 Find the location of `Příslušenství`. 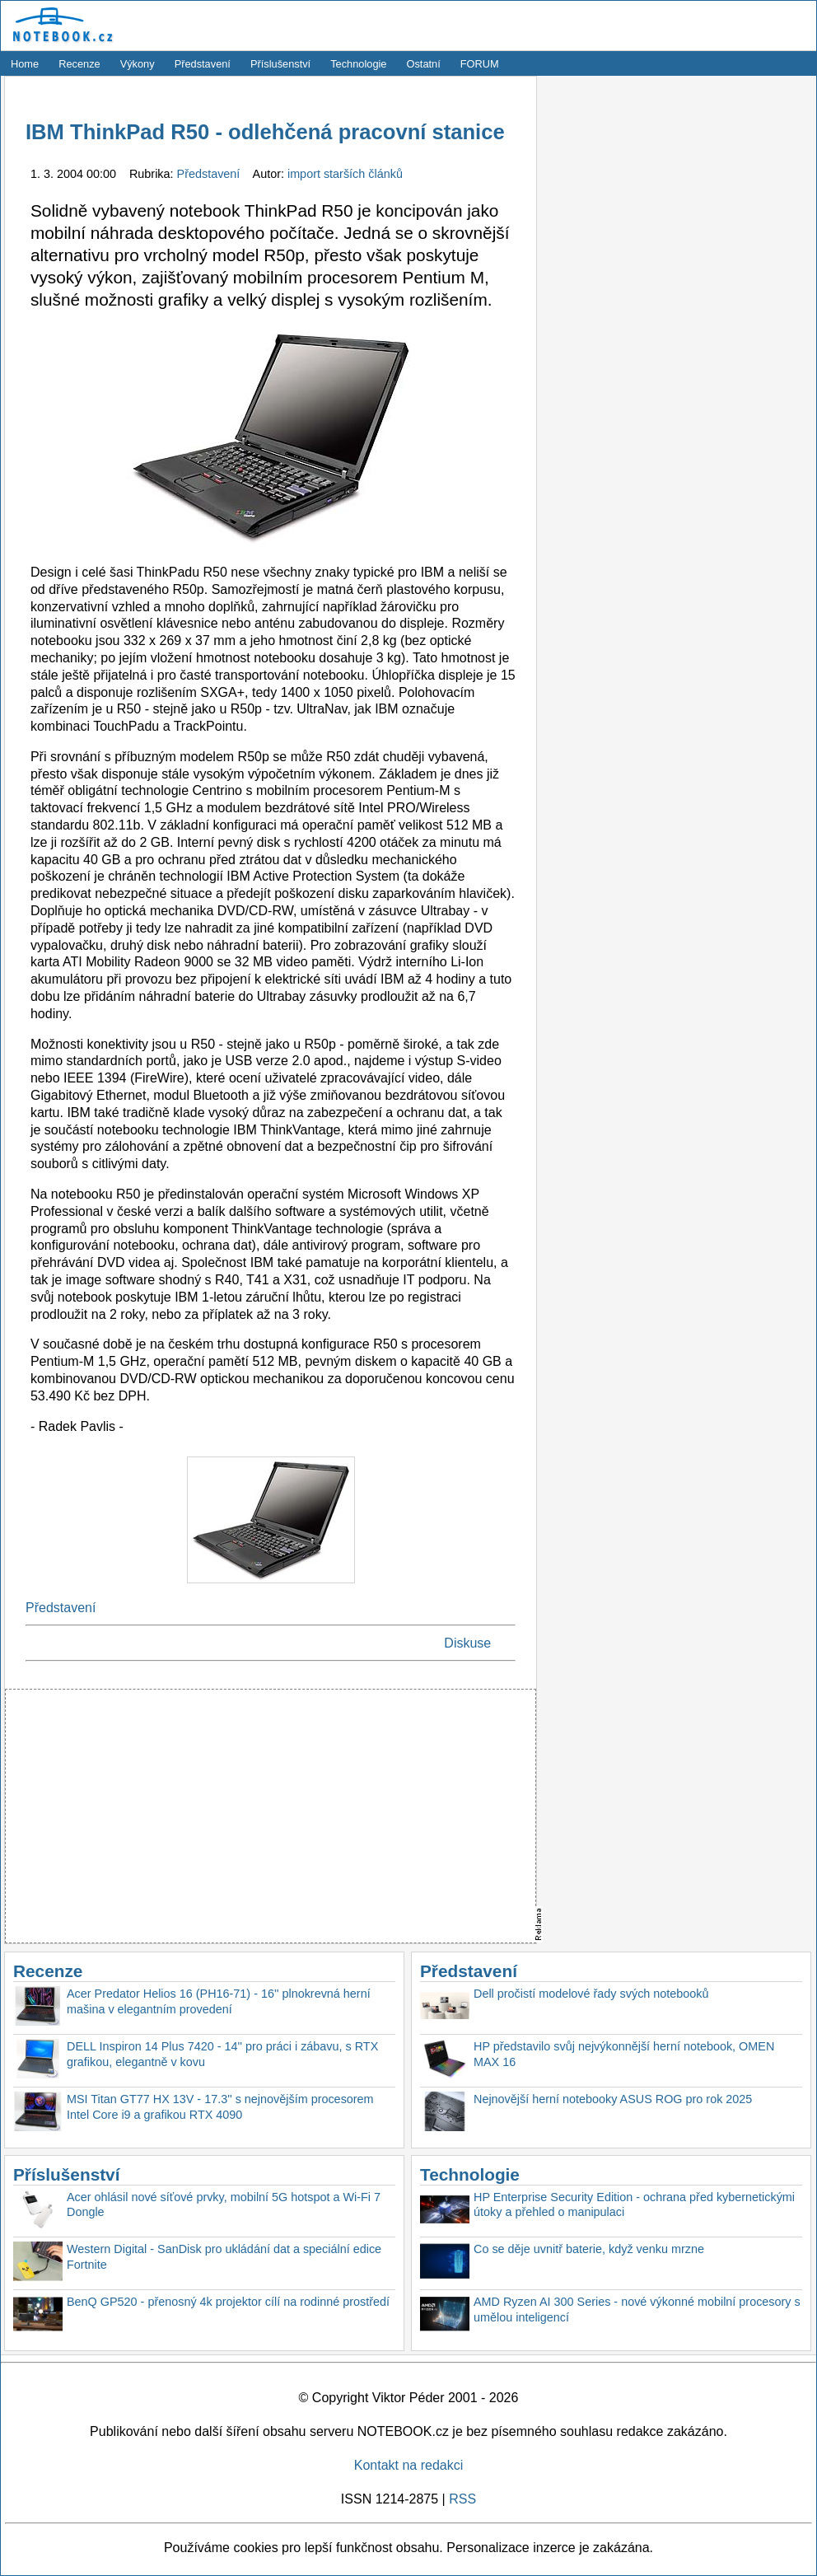

Příslušenství is located at coordinates (280, 64).